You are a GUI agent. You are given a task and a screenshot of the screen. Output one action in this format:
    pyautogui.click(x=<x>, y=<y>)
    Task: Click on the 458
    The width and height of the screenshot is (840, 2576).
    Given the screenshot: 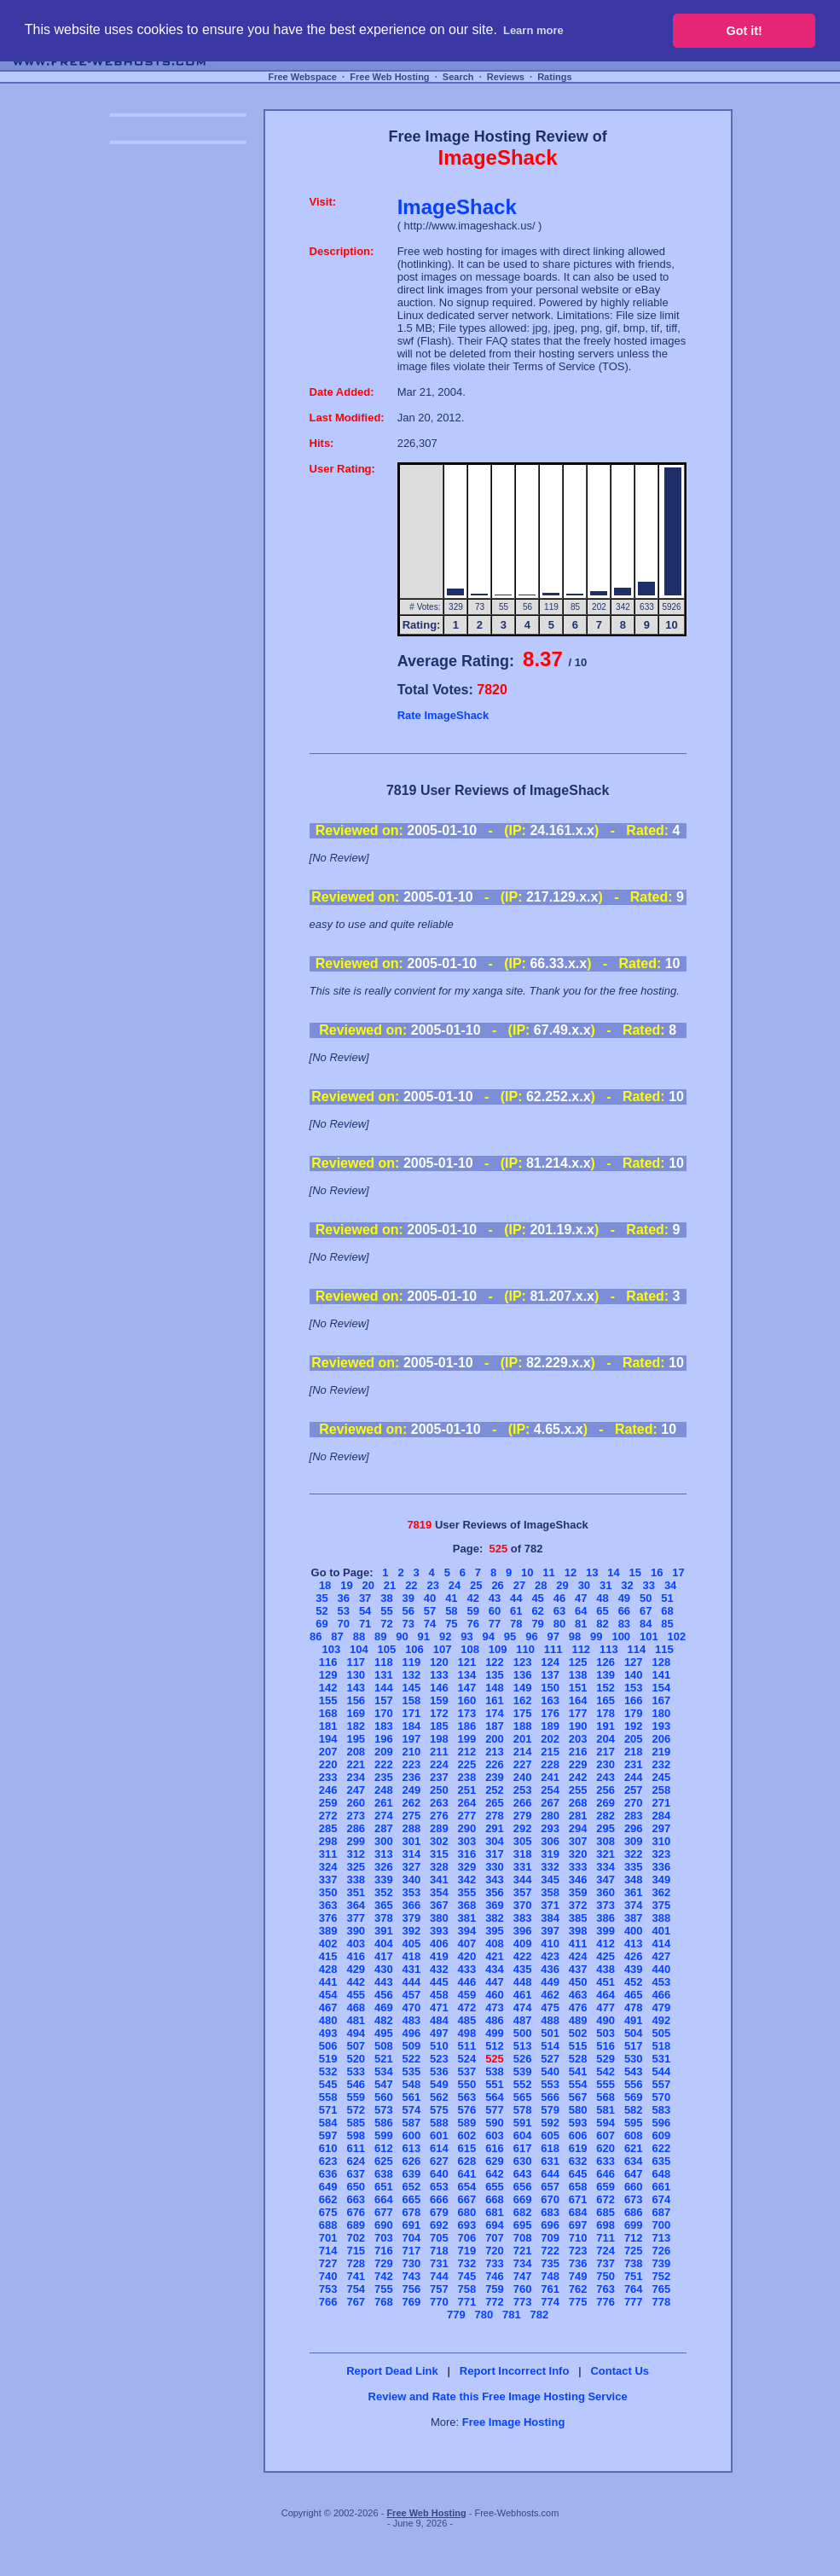 What is the action you would take?
    pyautogui.click(x=439, y=1994)
    